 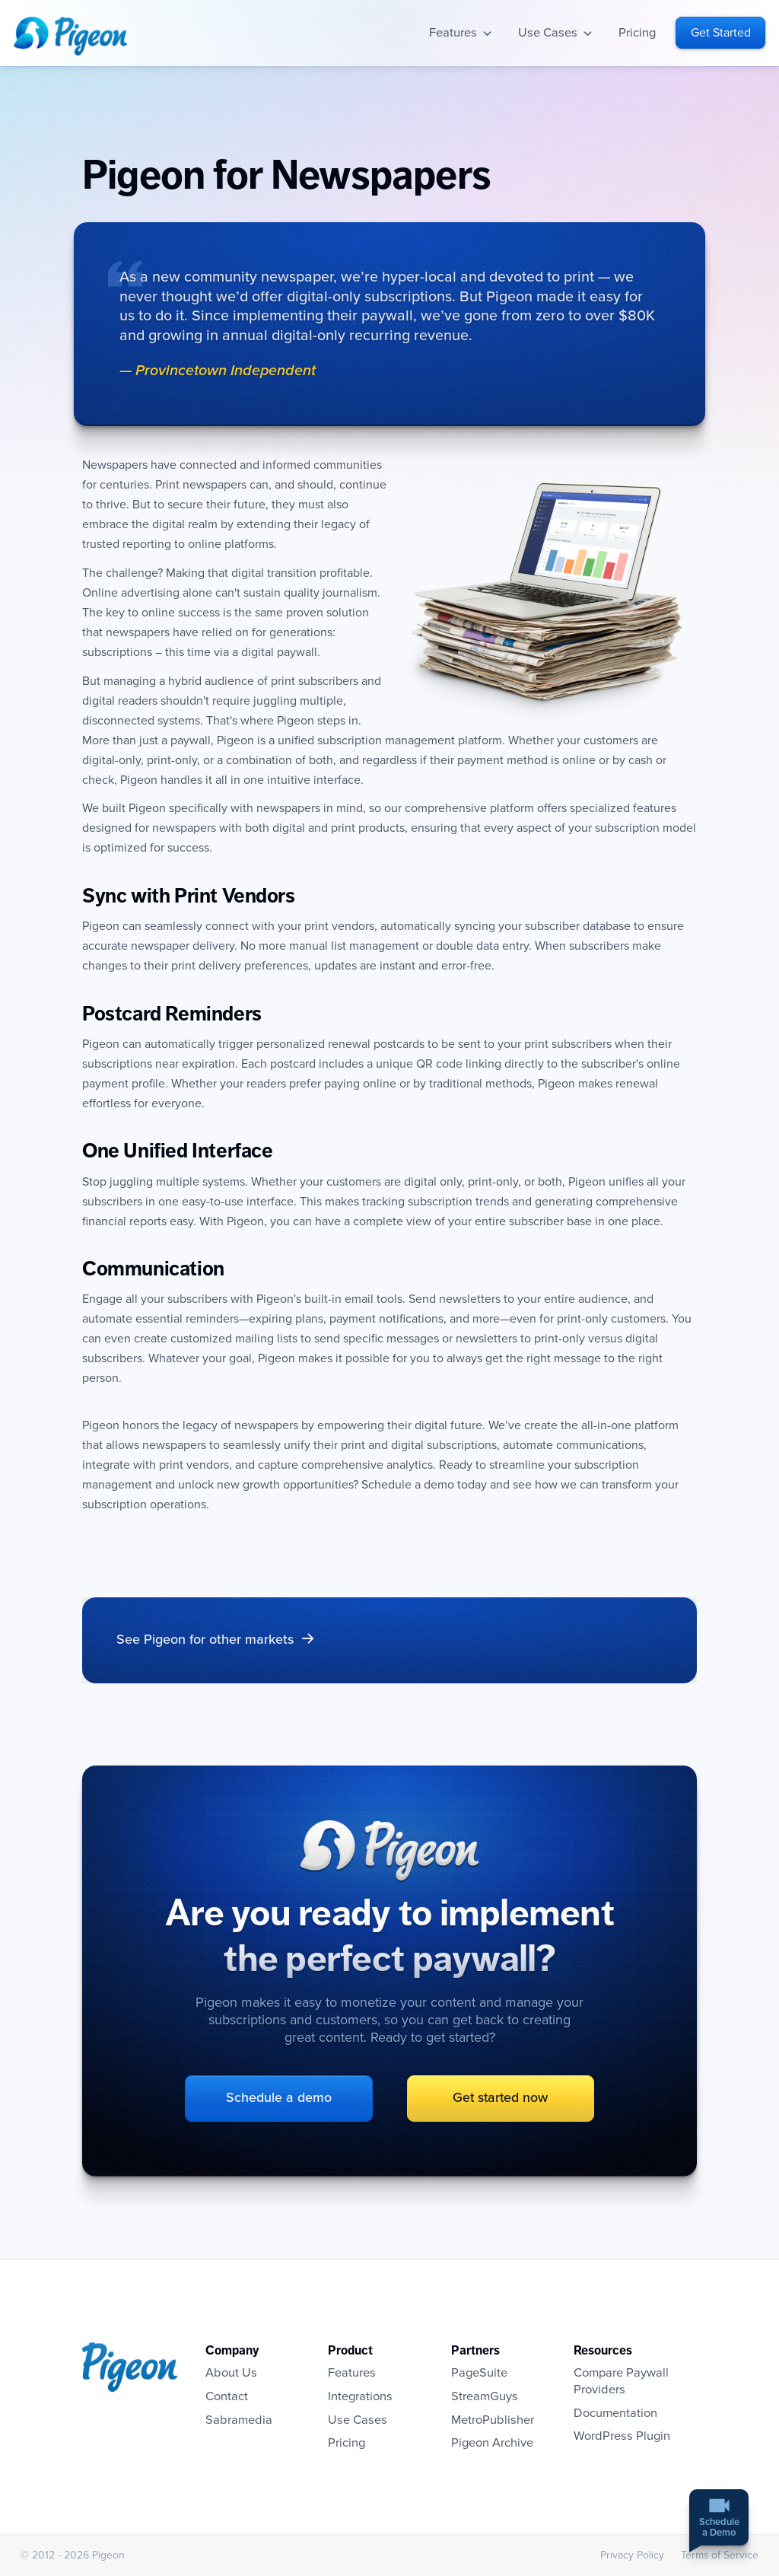 What do you see at coordinates (721, 32) in the screenshot?
I see `Get Started` at bounding box center [721, 32].